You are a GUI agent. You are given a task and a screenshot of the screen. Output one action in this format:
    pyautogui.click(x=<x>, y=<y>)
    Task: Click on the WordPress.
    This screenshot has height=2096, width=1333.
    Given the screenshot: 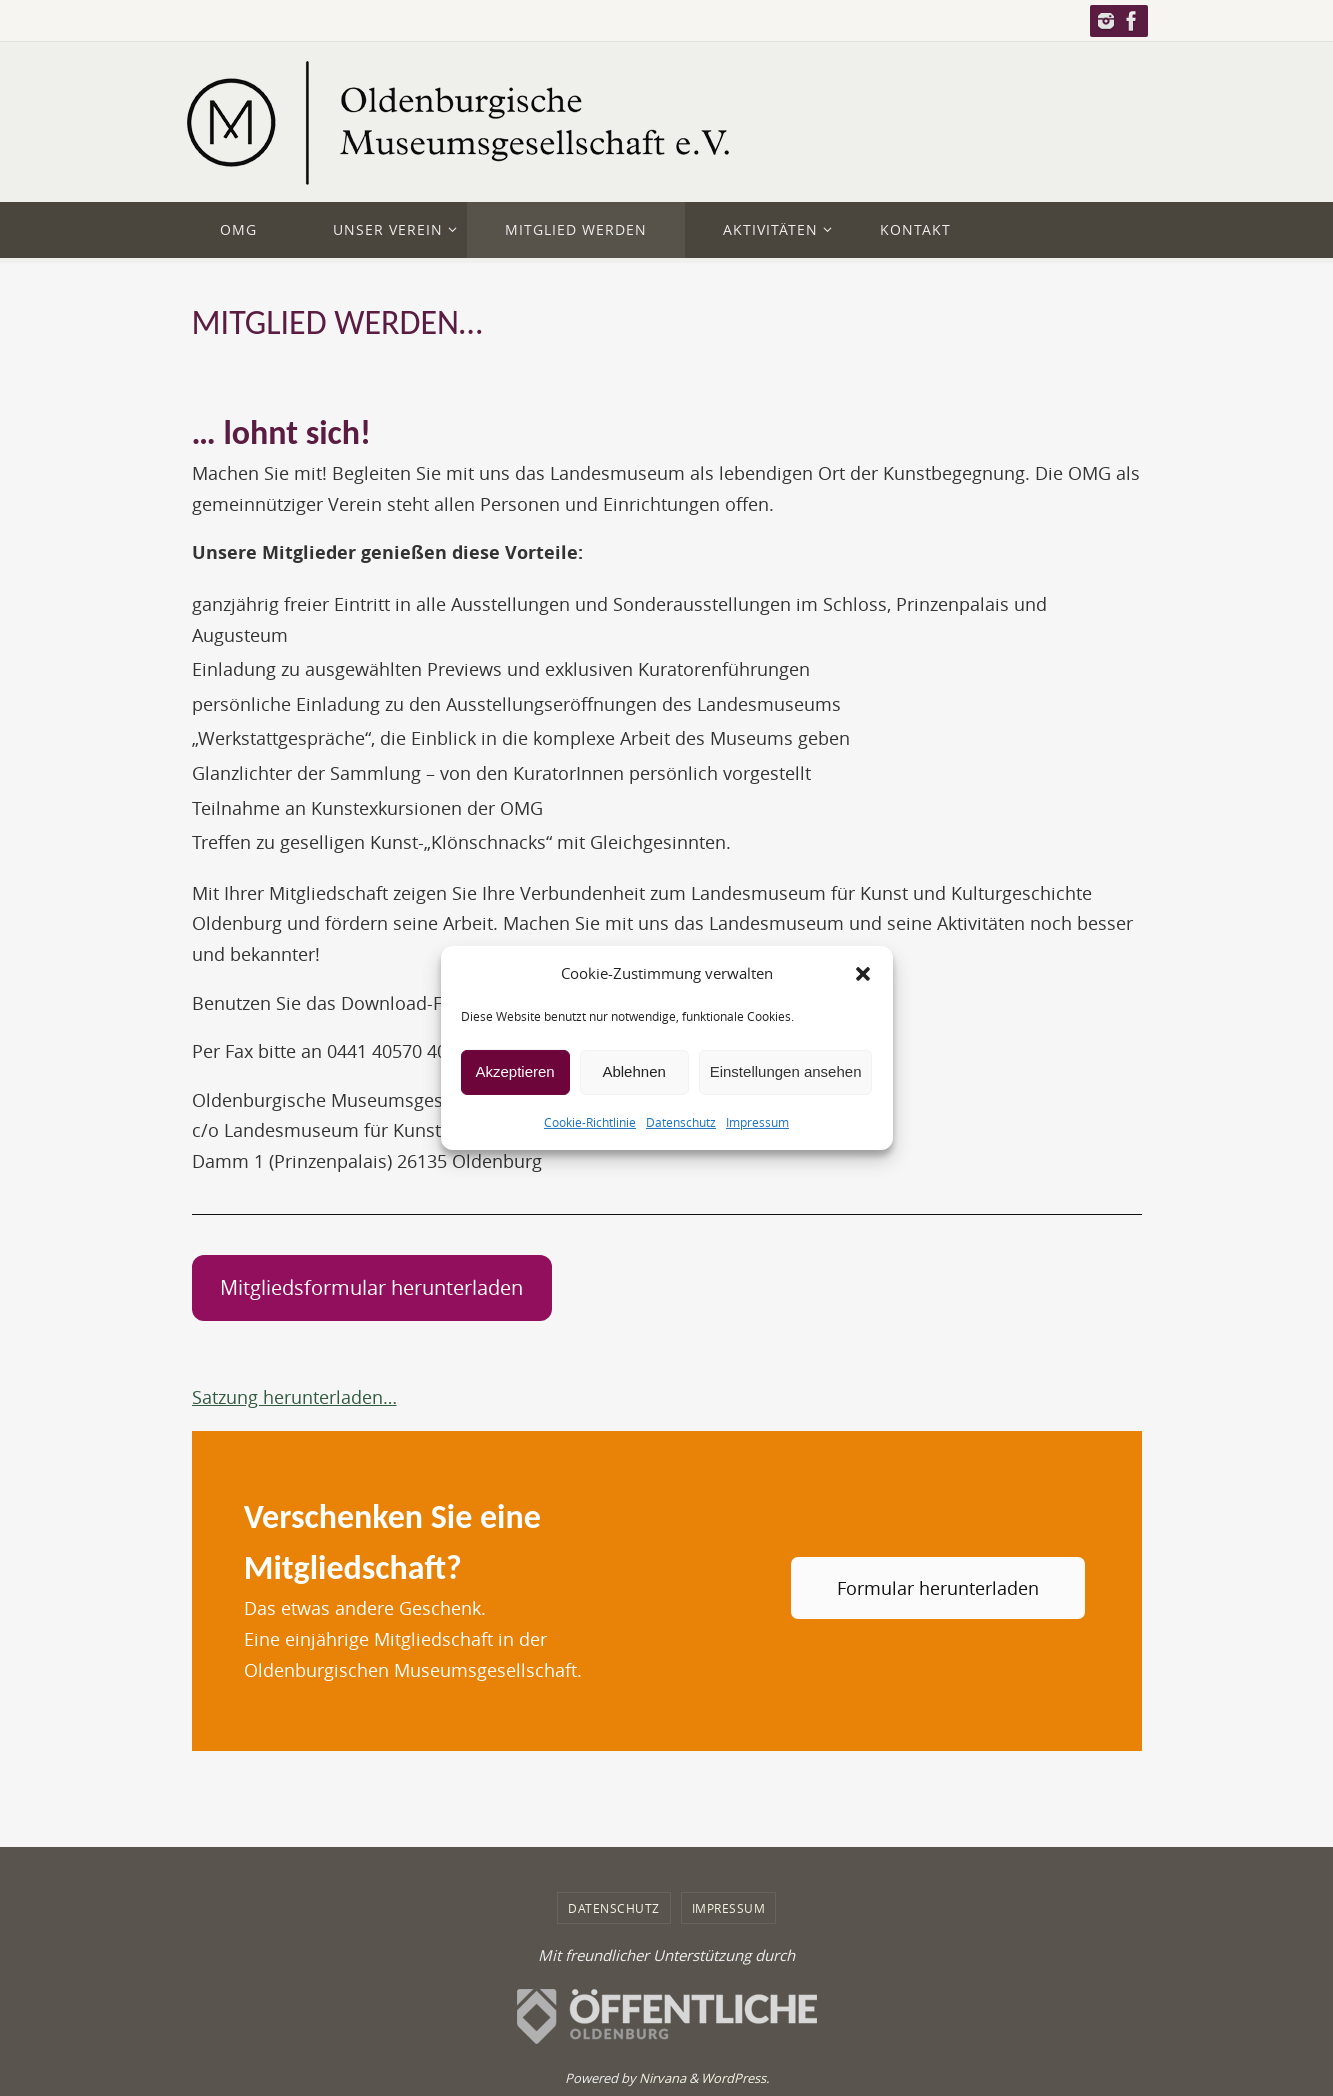 What is the action you would take?
    pyautogui.click(x=735, y=2078)
    